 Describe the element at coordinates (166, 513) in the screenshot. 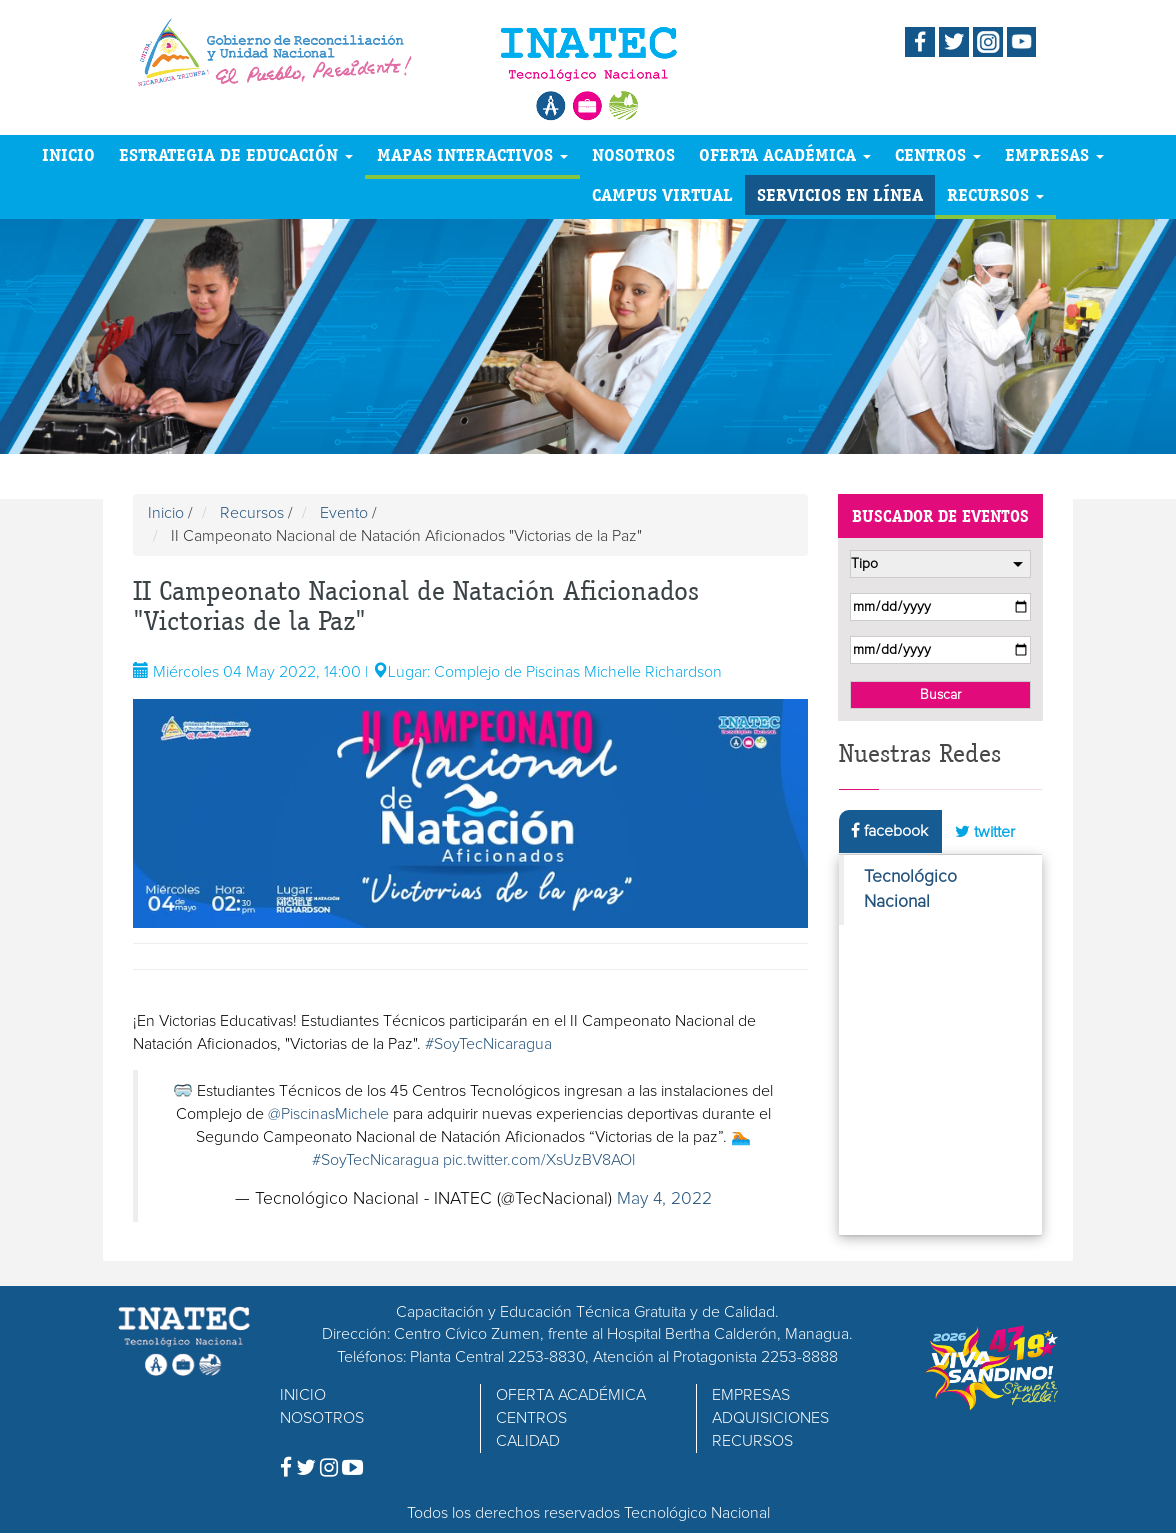

I see `Inicio` at that location.